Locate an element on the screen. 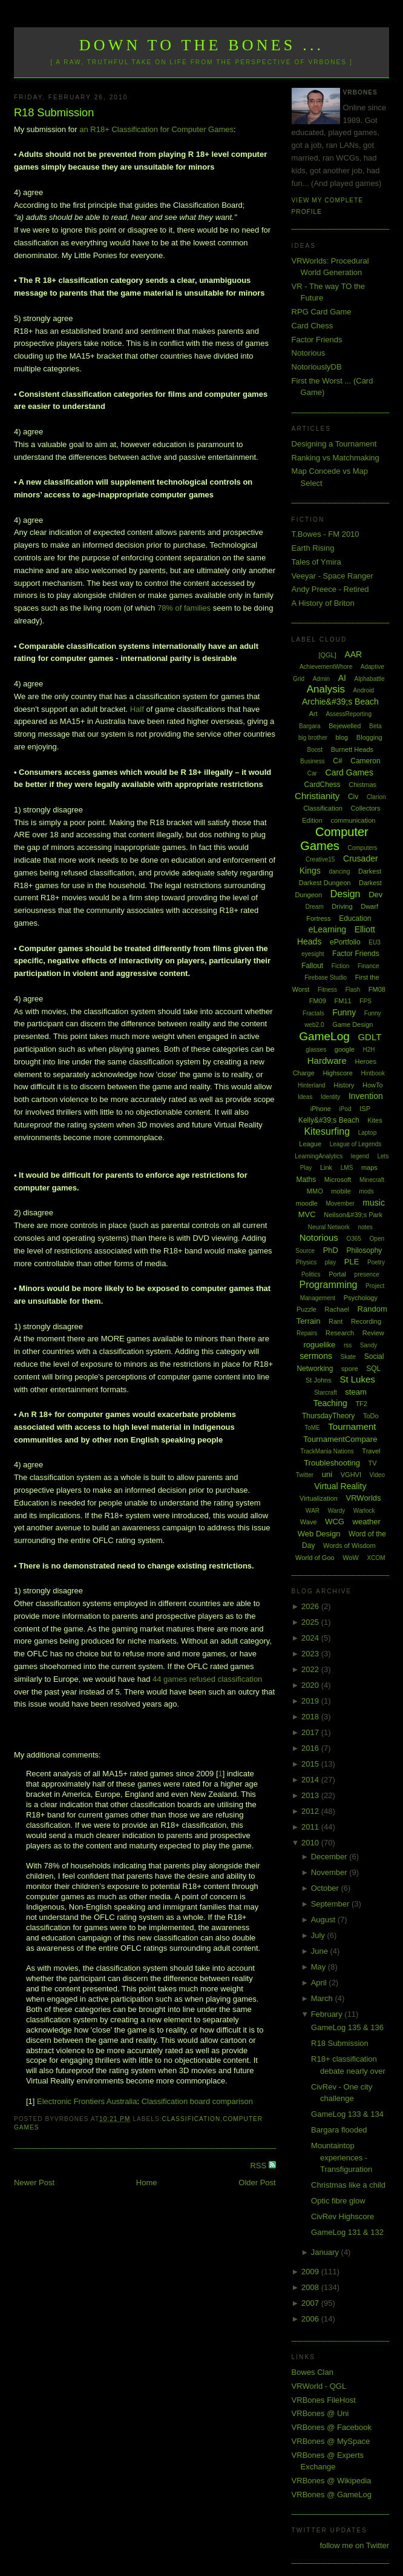  June is located at coordinates (320, 1951).